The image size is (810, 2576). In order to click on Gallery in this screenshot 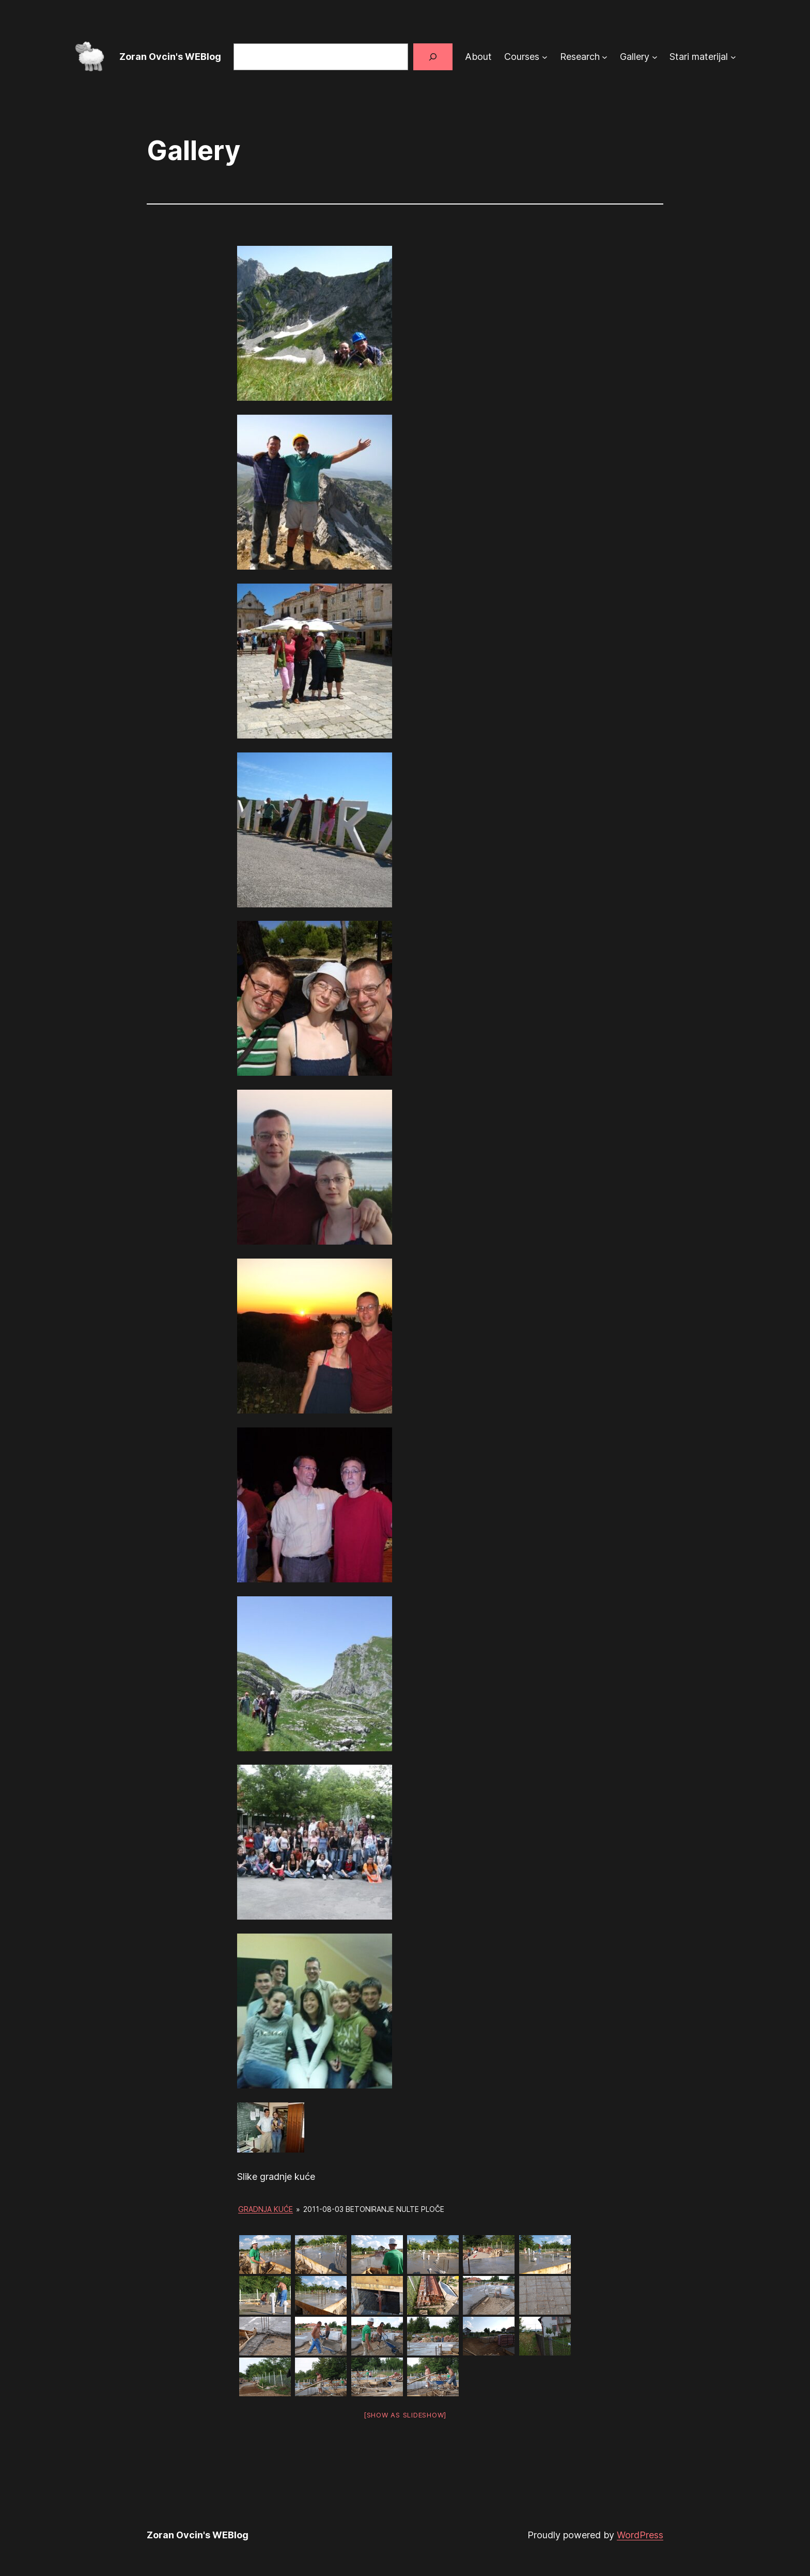, I will do `click(634, 56)`.